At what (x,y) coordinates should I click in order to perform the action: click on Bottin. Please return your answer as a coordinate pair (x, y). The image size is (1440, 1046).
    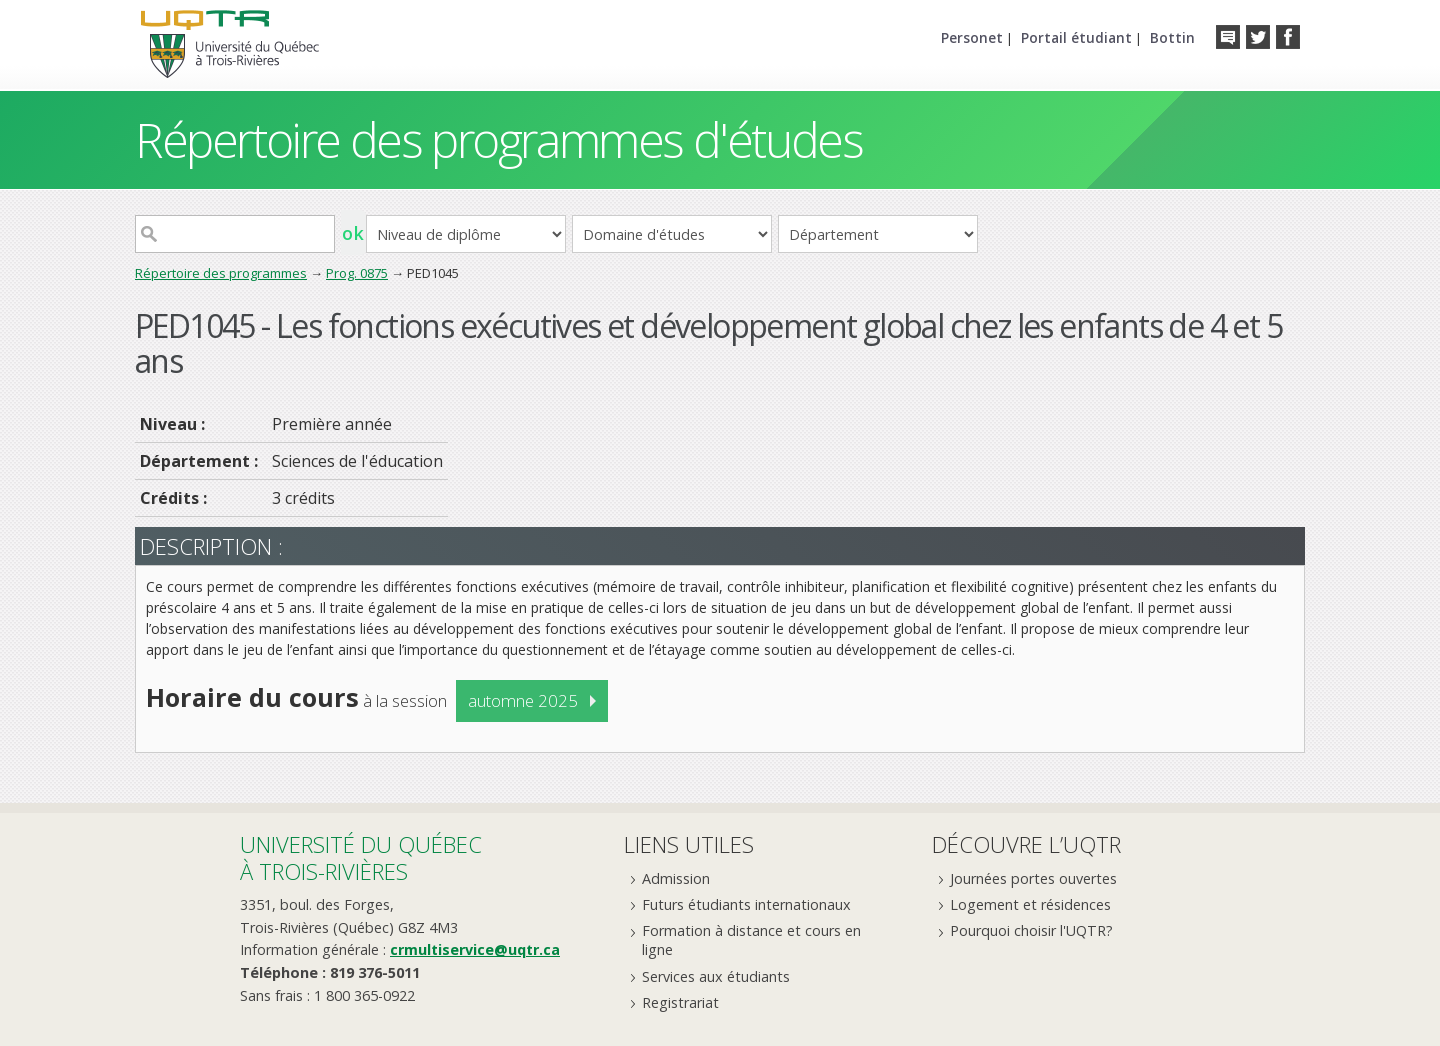
    Looking at the image, I should click on (1172, 37).